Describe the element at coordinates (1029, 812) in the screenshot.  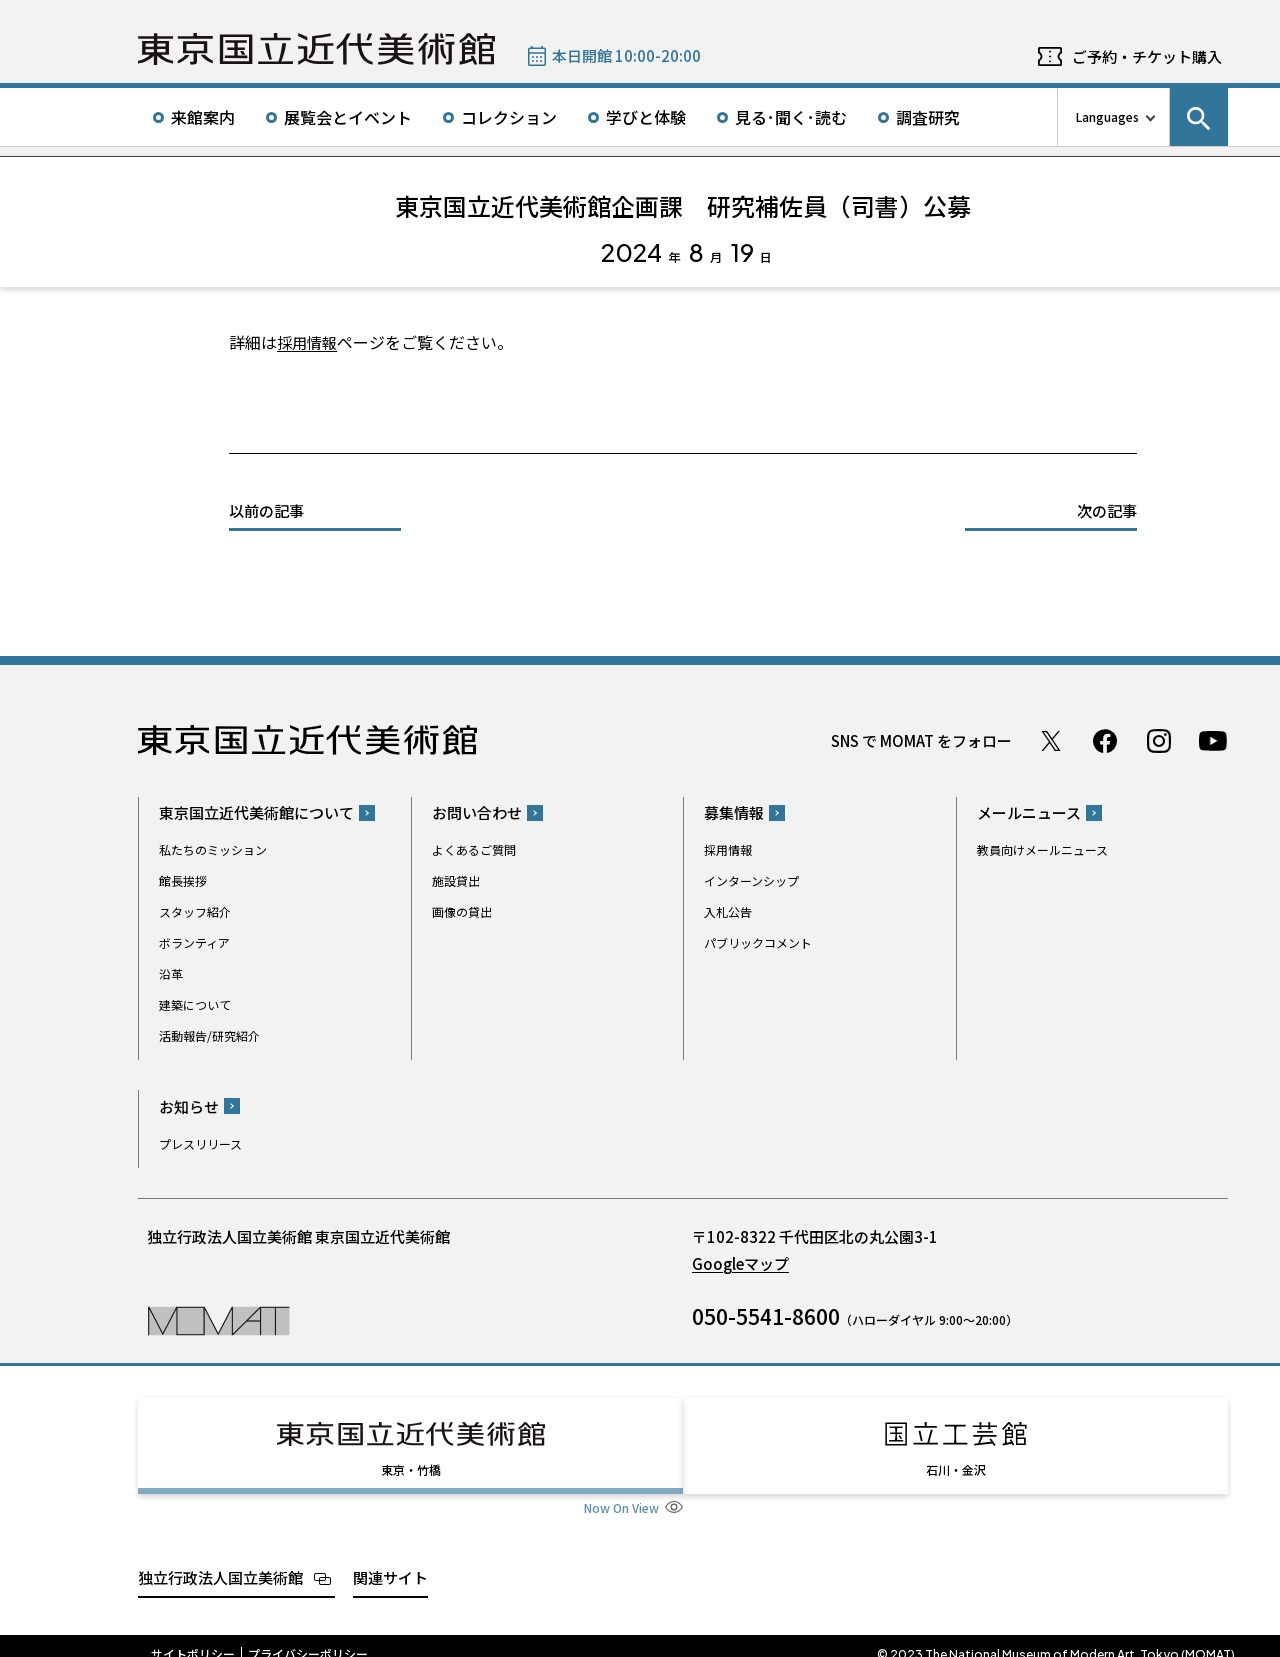
I see `メールニュース` at that location.